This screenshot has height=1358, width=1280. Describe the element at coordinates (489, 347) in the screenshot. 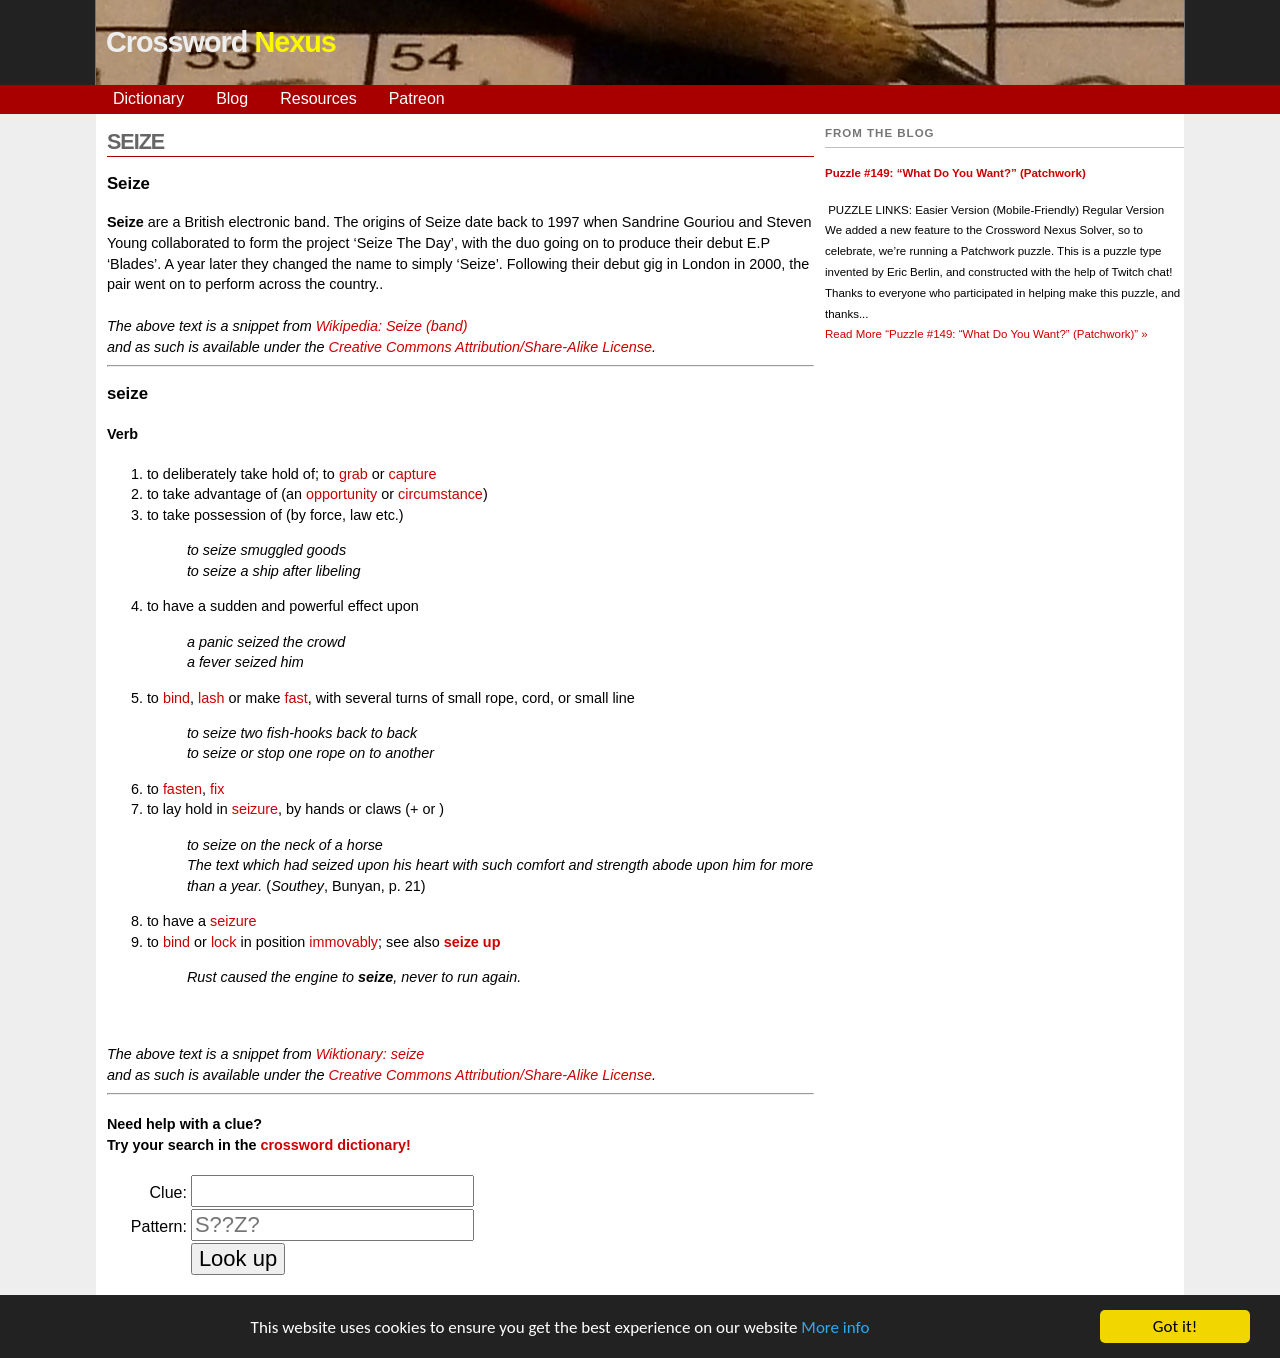

I see `Creative Commons Attribution/Share-Alike License` at that location.